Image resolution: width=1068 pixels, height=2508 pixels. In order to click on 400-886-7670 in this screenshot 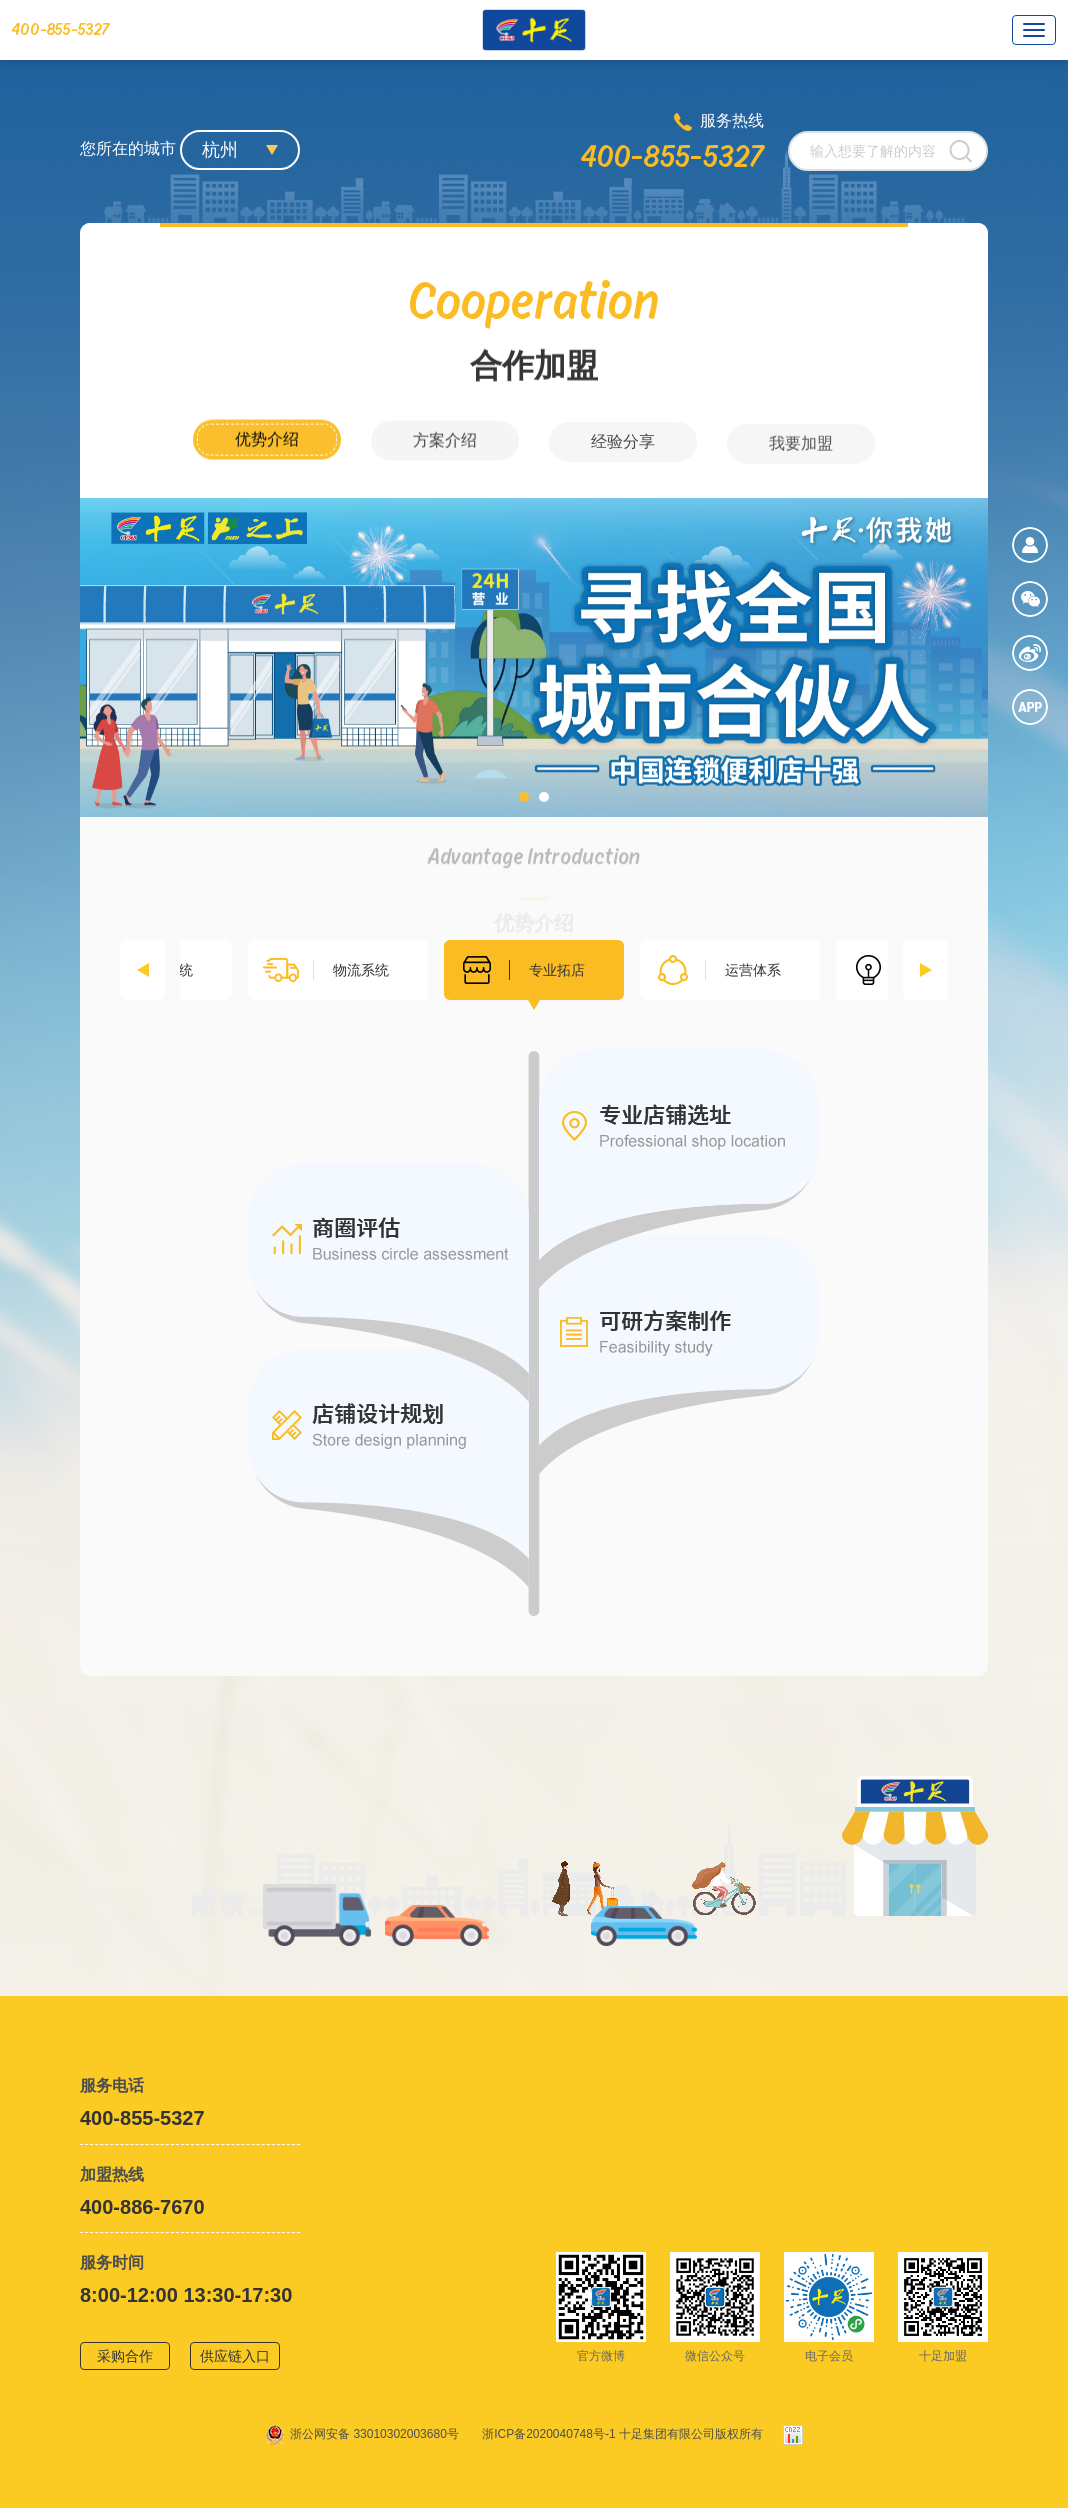, I will do `click(142, 2207)`.